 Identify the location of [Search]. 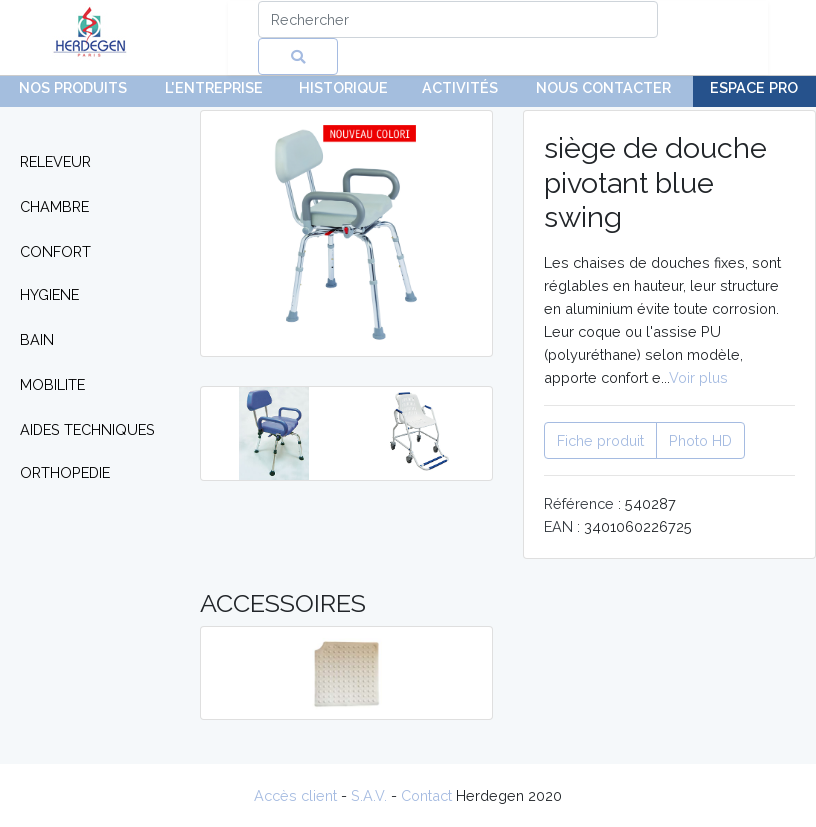
(458, 19).